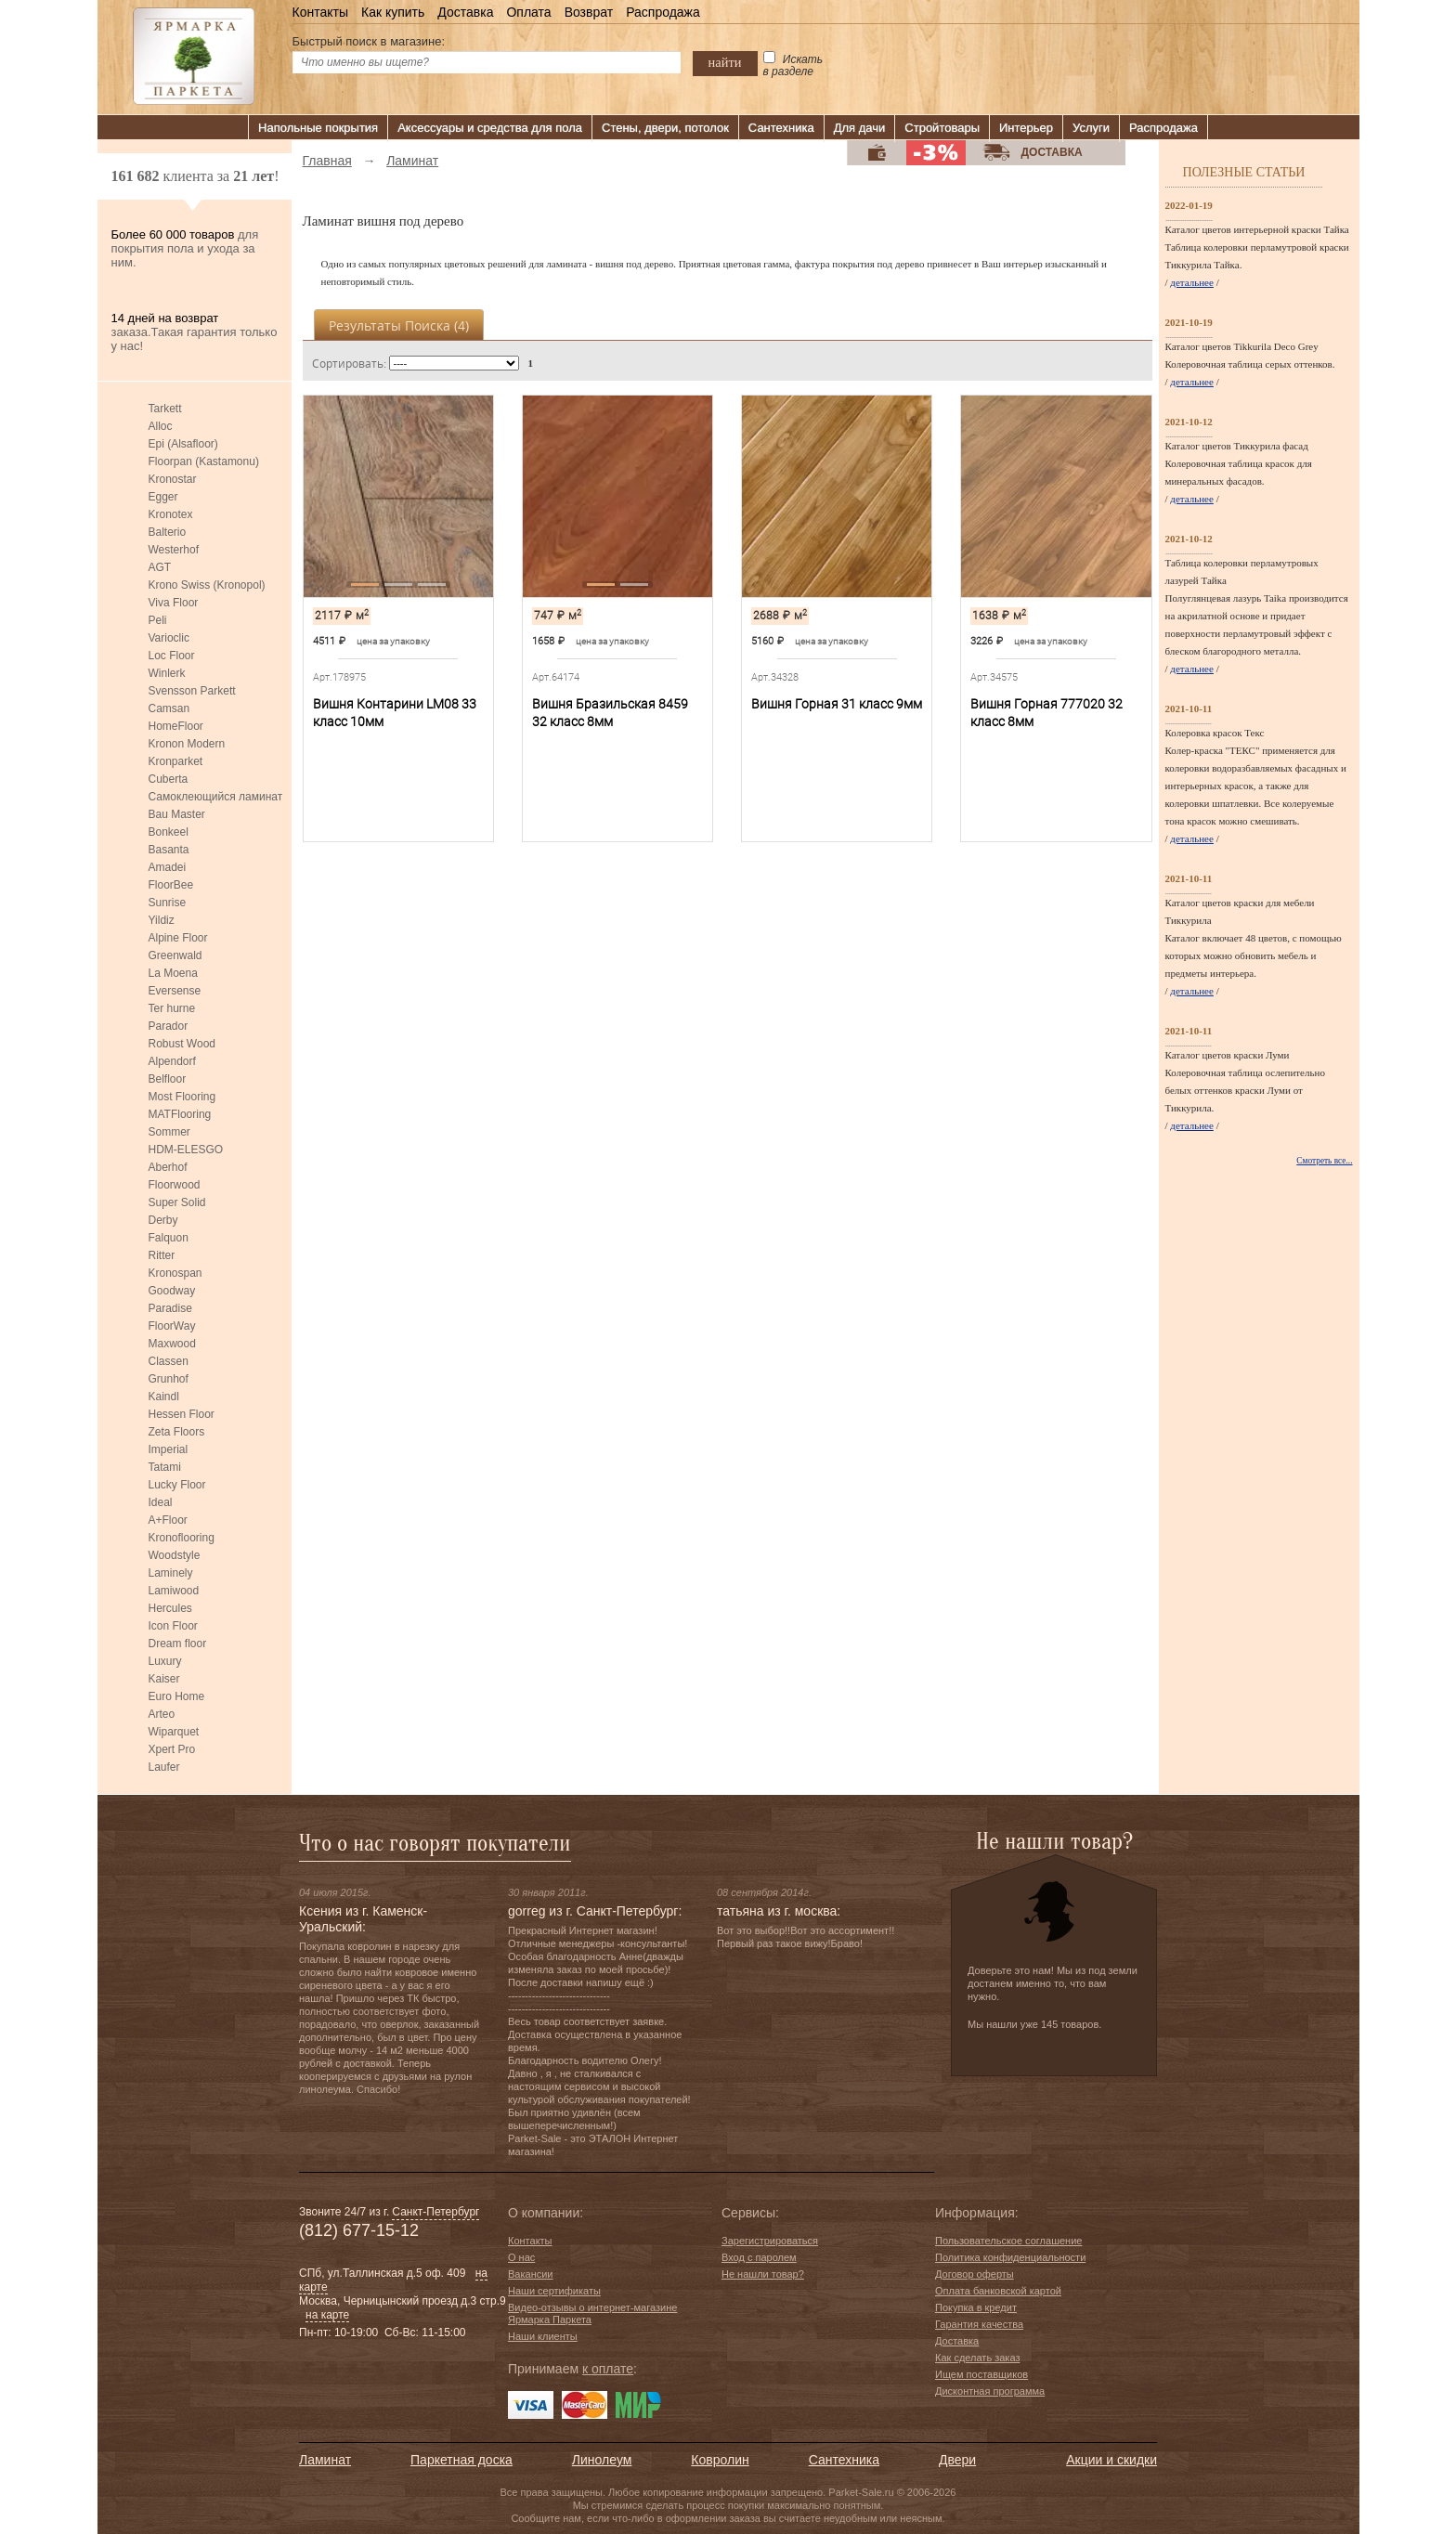  Describe the element at coordinates (177, 1696) in the screenshot. I see `Euro Home` at that location.